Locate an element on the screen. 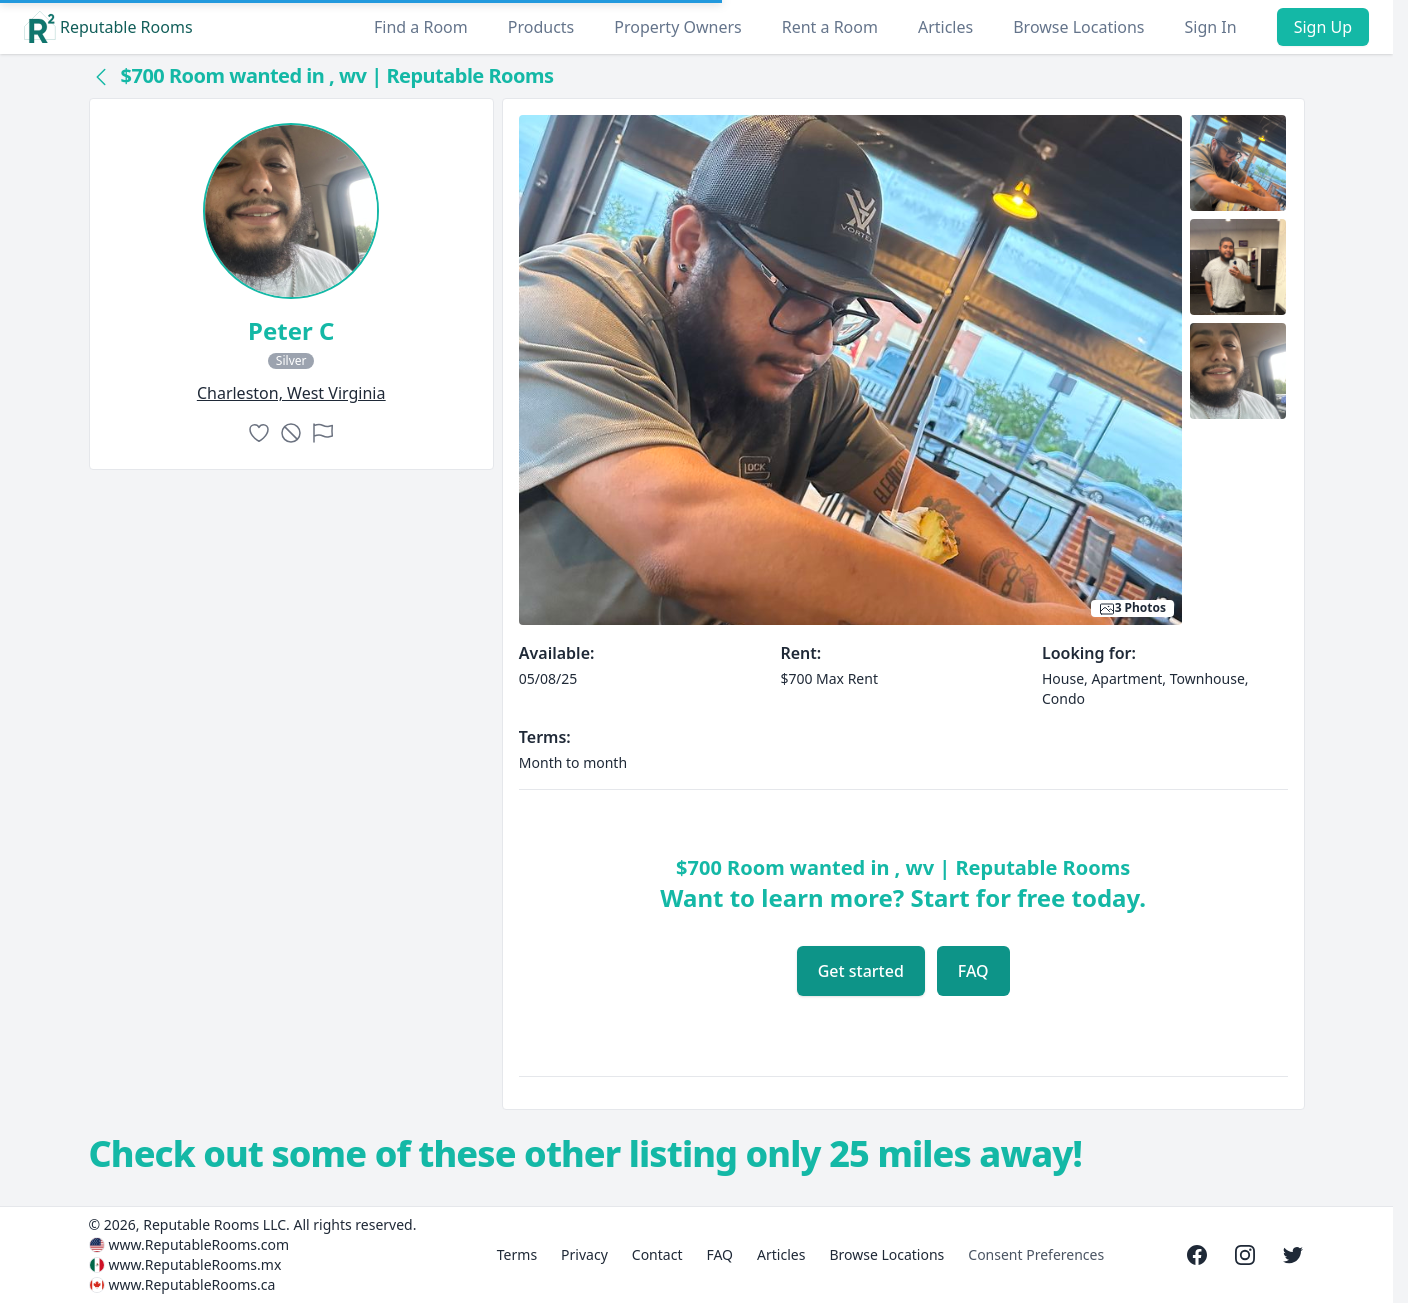 This screenshot has height=1303, width=1408. Terms is located at coordinates (517, 1254).